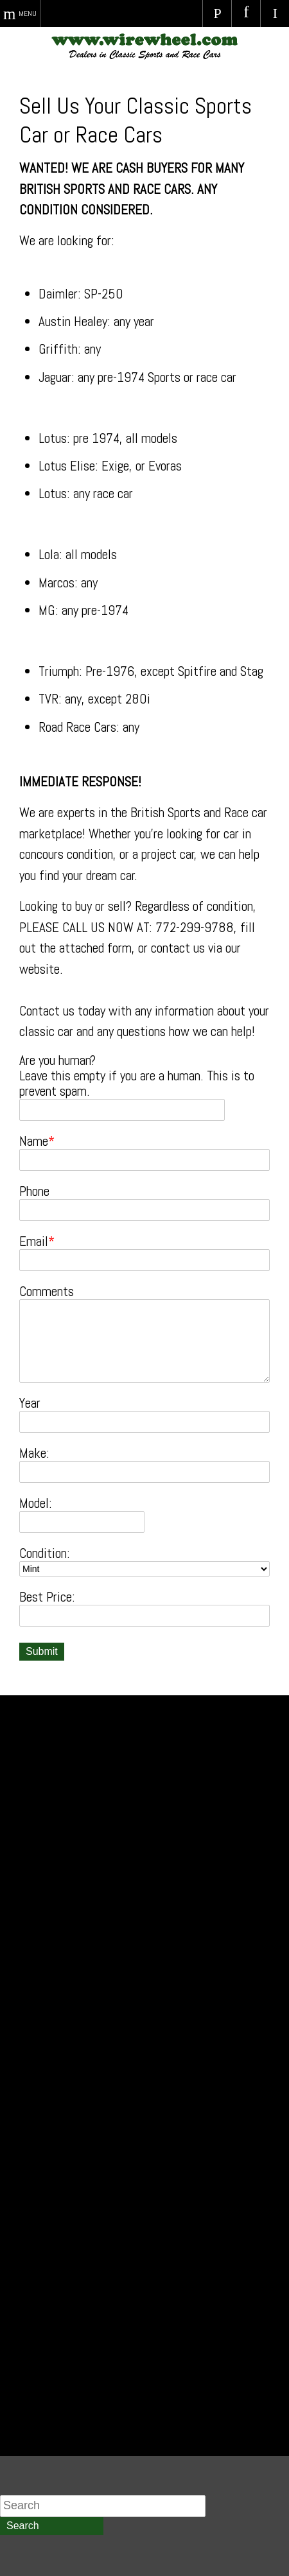 The height and width of the screenshot is (2576, 289). I want to click on Year, so click(29, 1403).